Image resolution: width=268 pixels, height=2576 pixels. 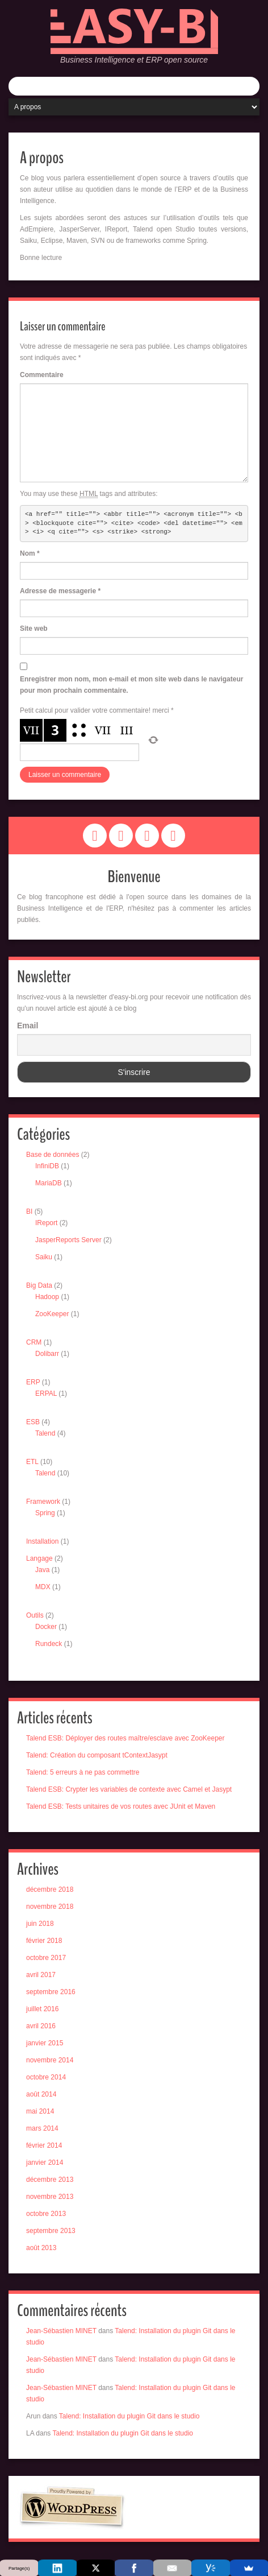 What do you see at coordinates (61, 2331) in the screenshot?
I see `Jean-Sébastien MINET` at bounding box center [61, 2331].